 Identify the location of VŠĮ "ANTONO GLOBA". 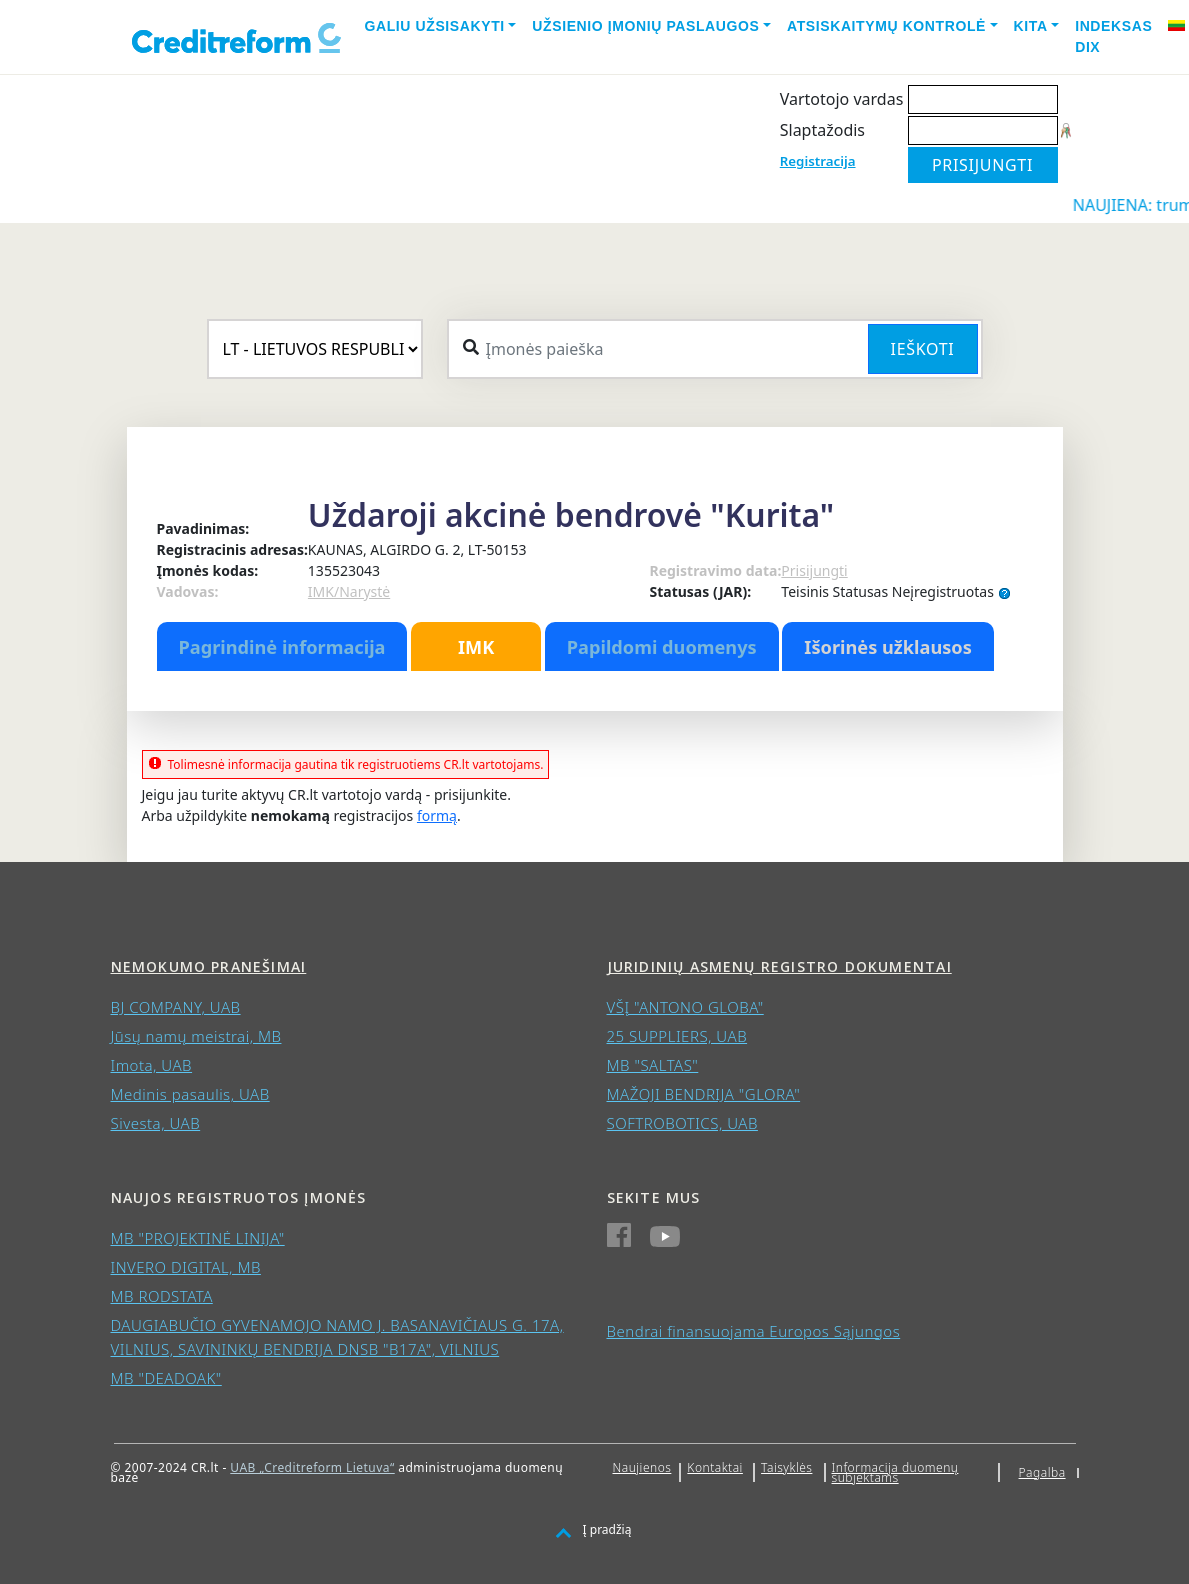
(685, 1007).